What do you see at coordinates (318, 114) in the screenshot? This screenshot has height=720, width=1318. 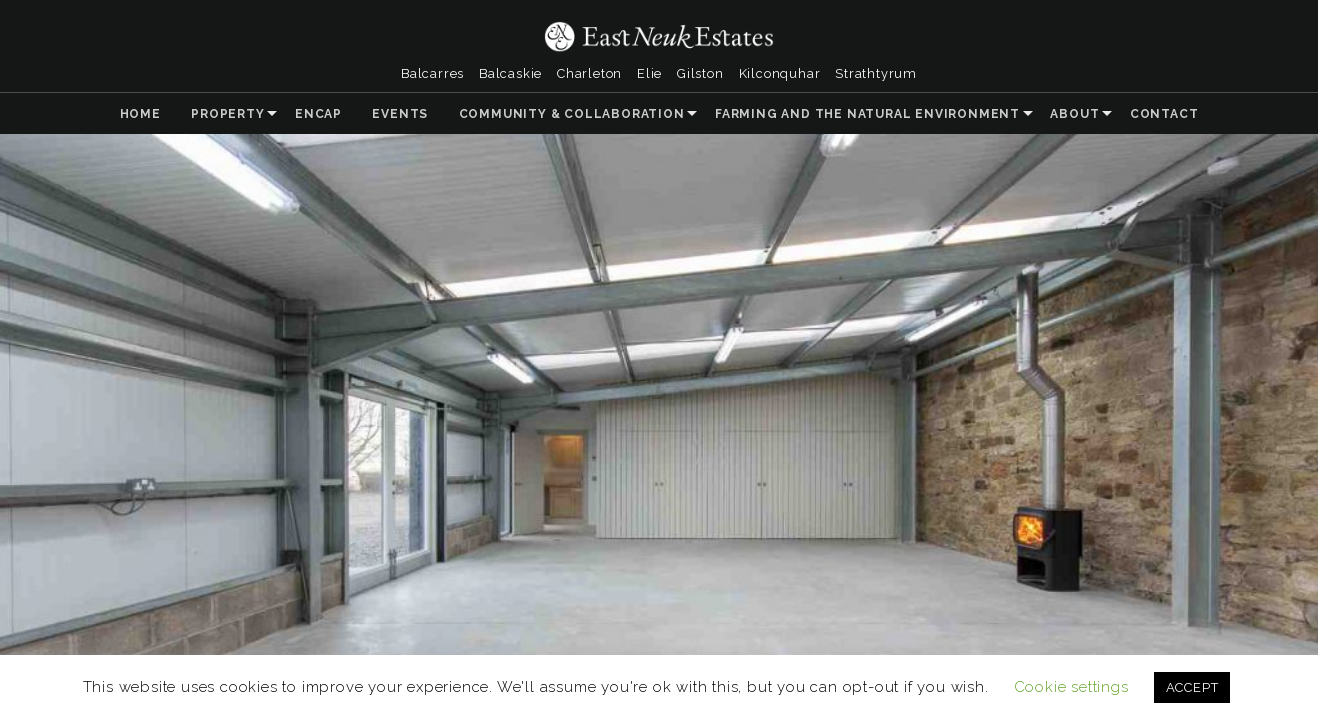 I see `ENCAP` at bounding box center [318, 114].